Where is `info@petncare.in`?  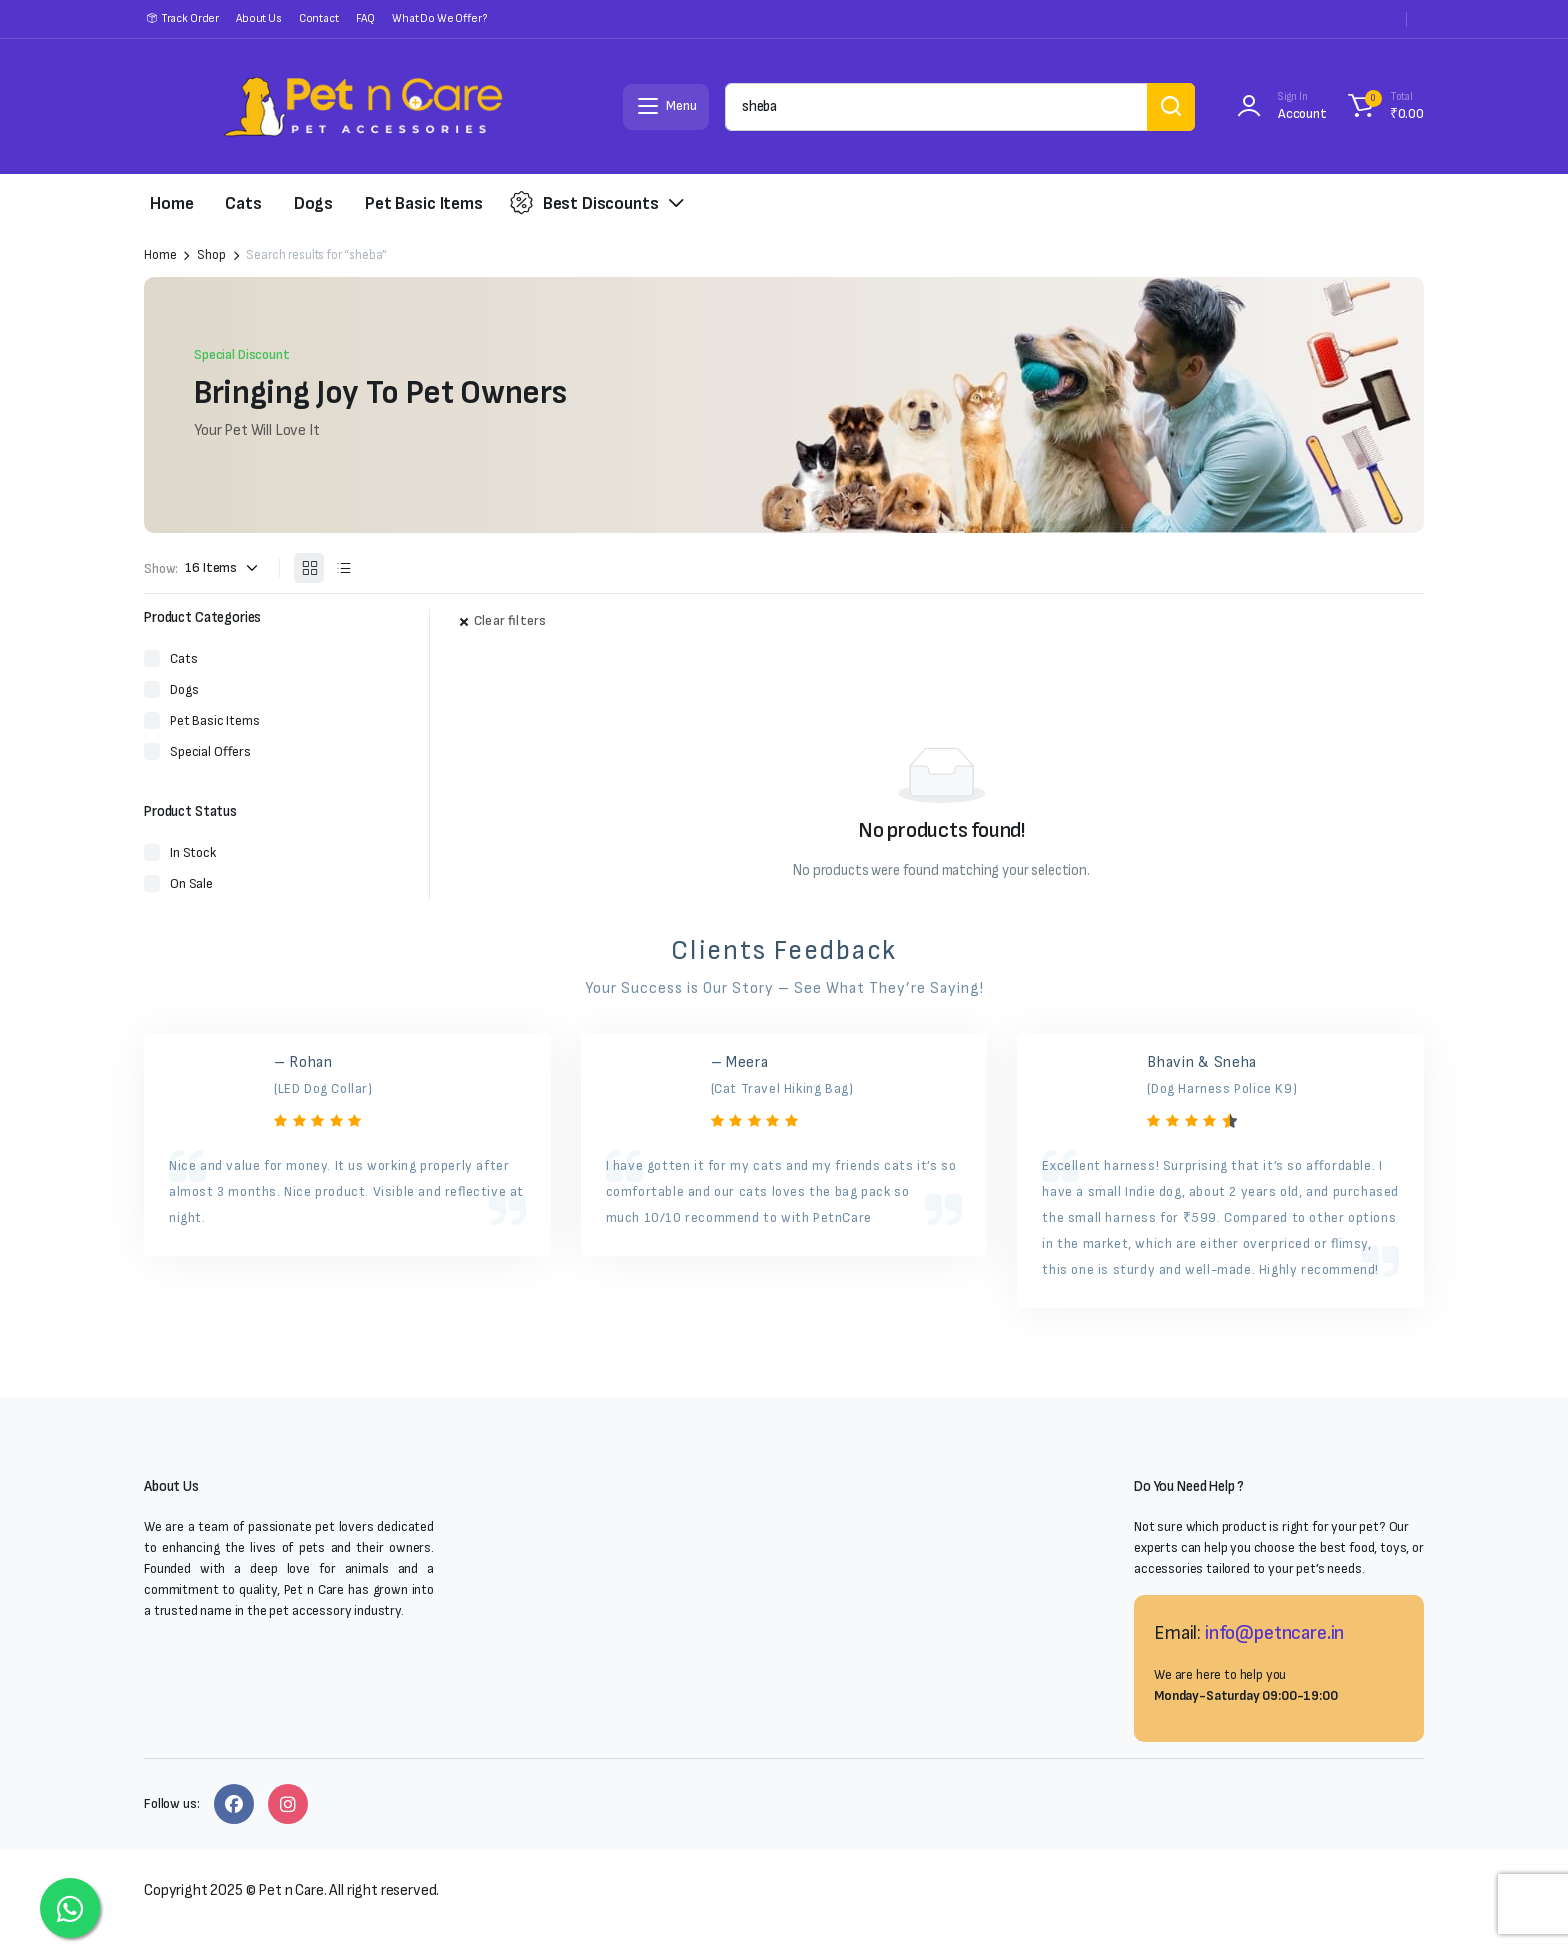
info@petncare.in is located at coordinates (1274, 1633).